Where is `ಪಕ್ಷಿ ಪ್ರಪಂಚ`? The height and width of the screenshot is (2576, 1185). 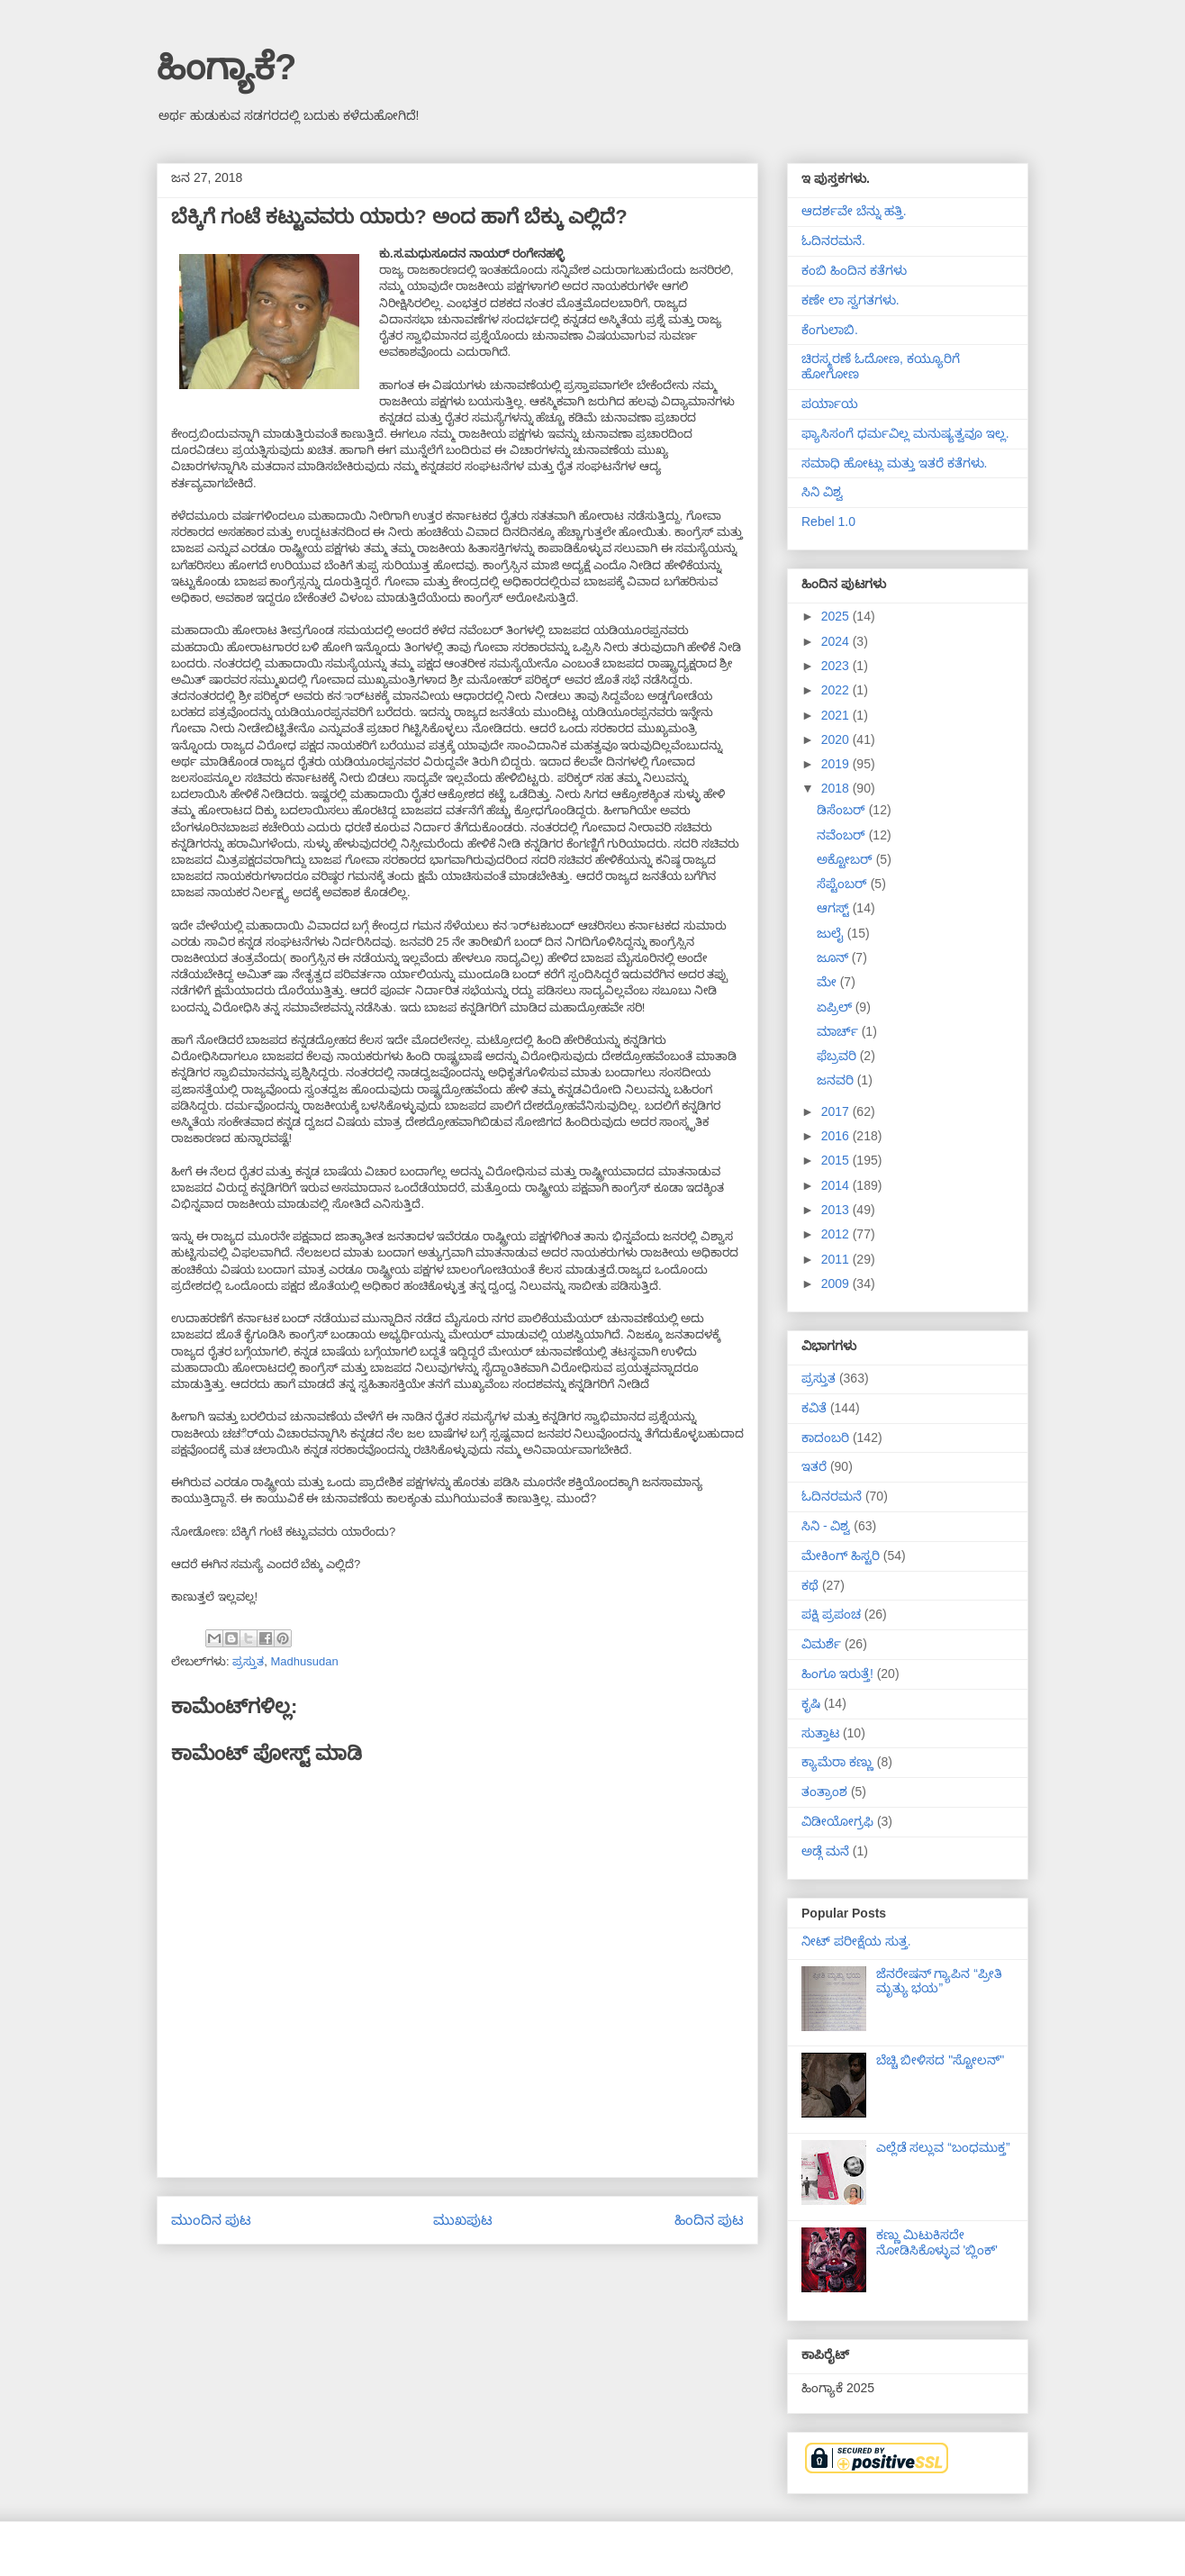
ಪಕ್ಷಿ ಪ್ರಪಂಚ is located at coordinates (831, 1614).